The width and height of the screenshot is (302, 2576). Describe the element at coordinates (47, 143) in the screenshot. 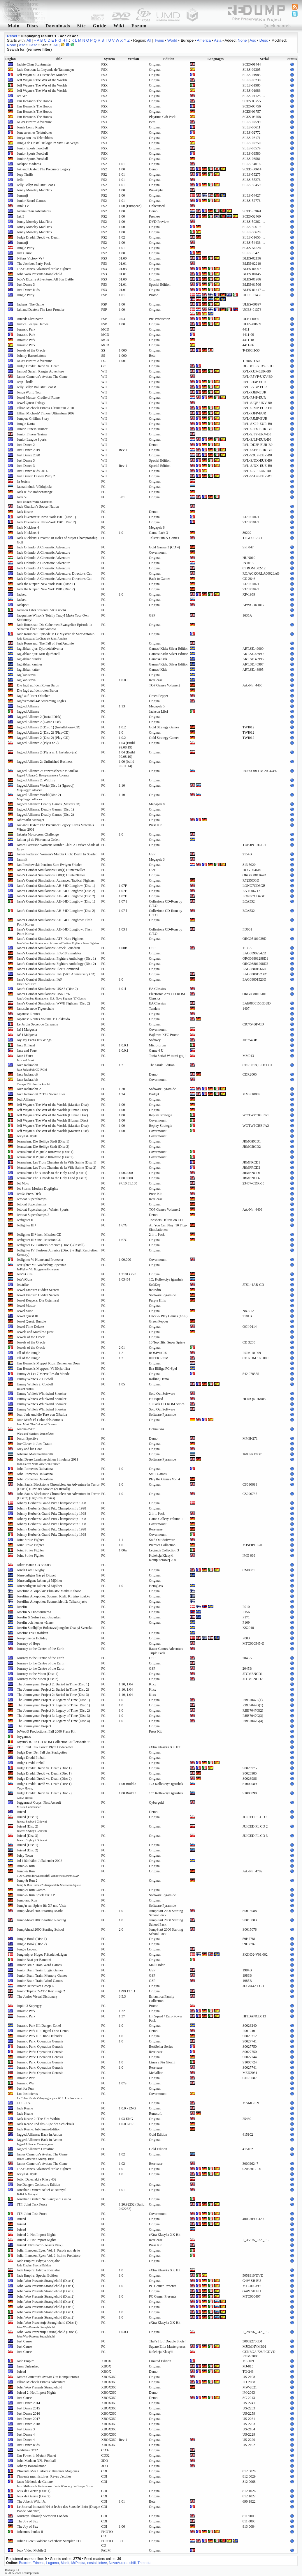

I see `Jungla de Cristal Trilogia 2: Viva Las Vegas` at that location.